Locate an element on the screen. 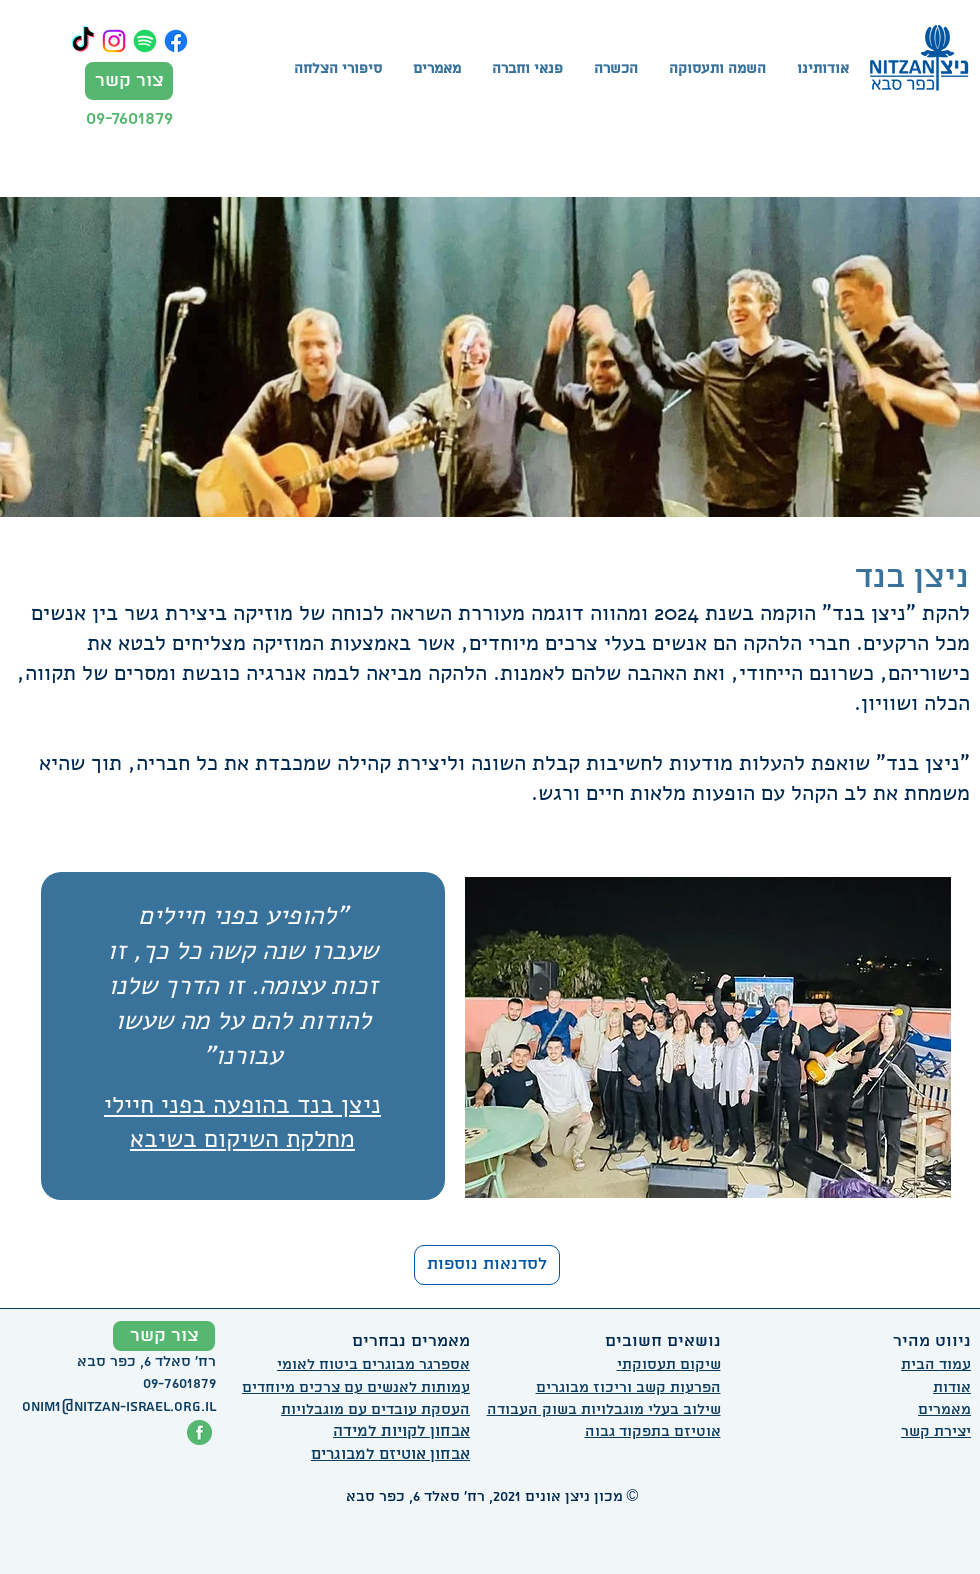 The image size is (980, 1574). 09-7601879 is located at coordinates (129, 118).